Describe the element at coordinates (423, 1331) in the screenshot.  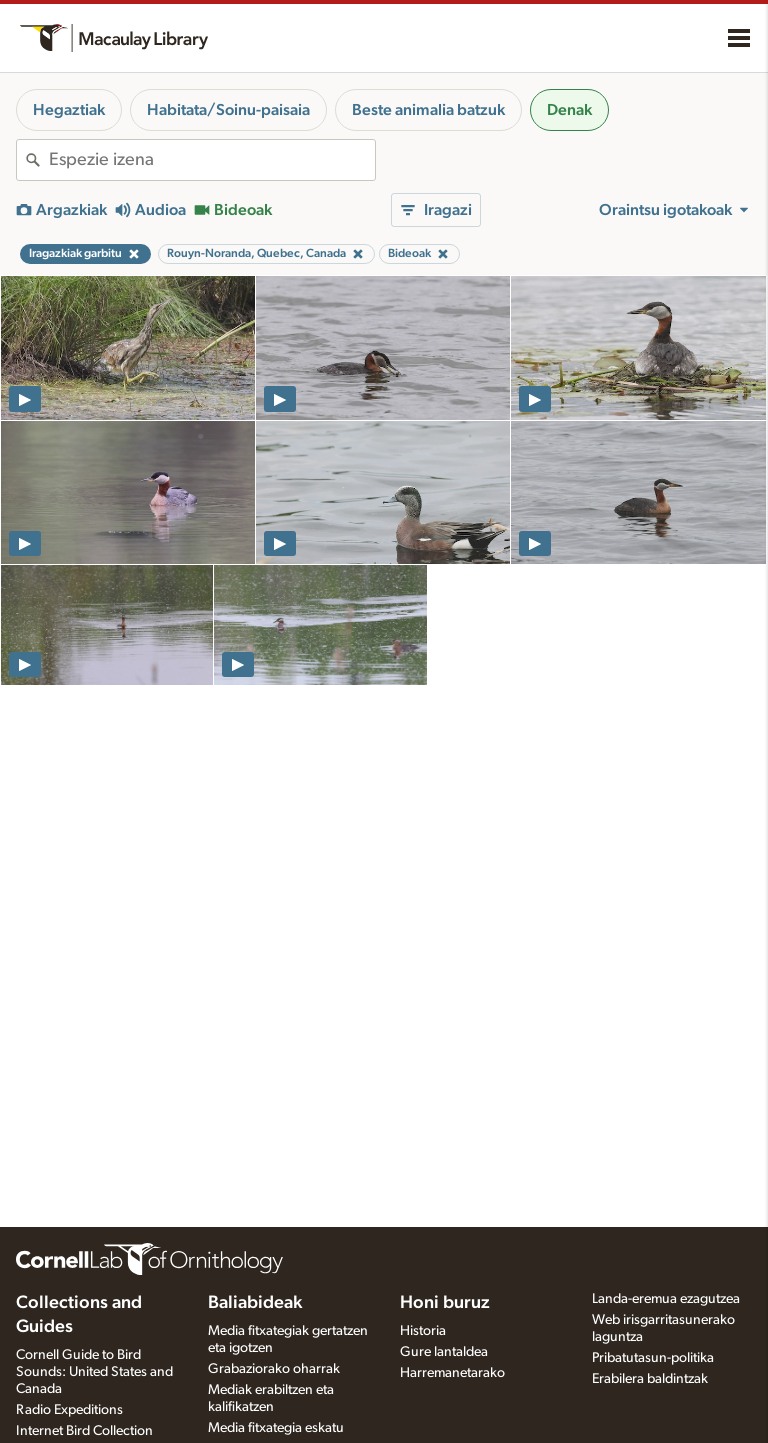
I see `Historia` at that location.